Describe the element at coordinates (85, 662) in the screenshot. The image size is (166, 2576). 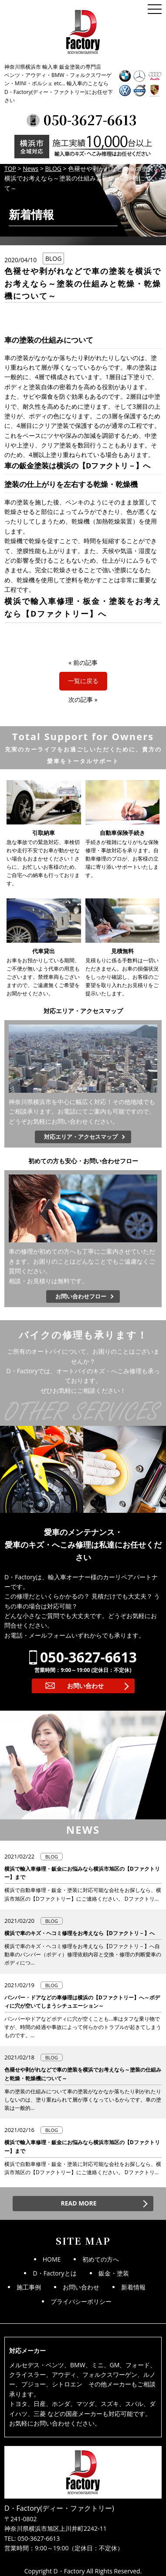
I see `前の記事` at that location.